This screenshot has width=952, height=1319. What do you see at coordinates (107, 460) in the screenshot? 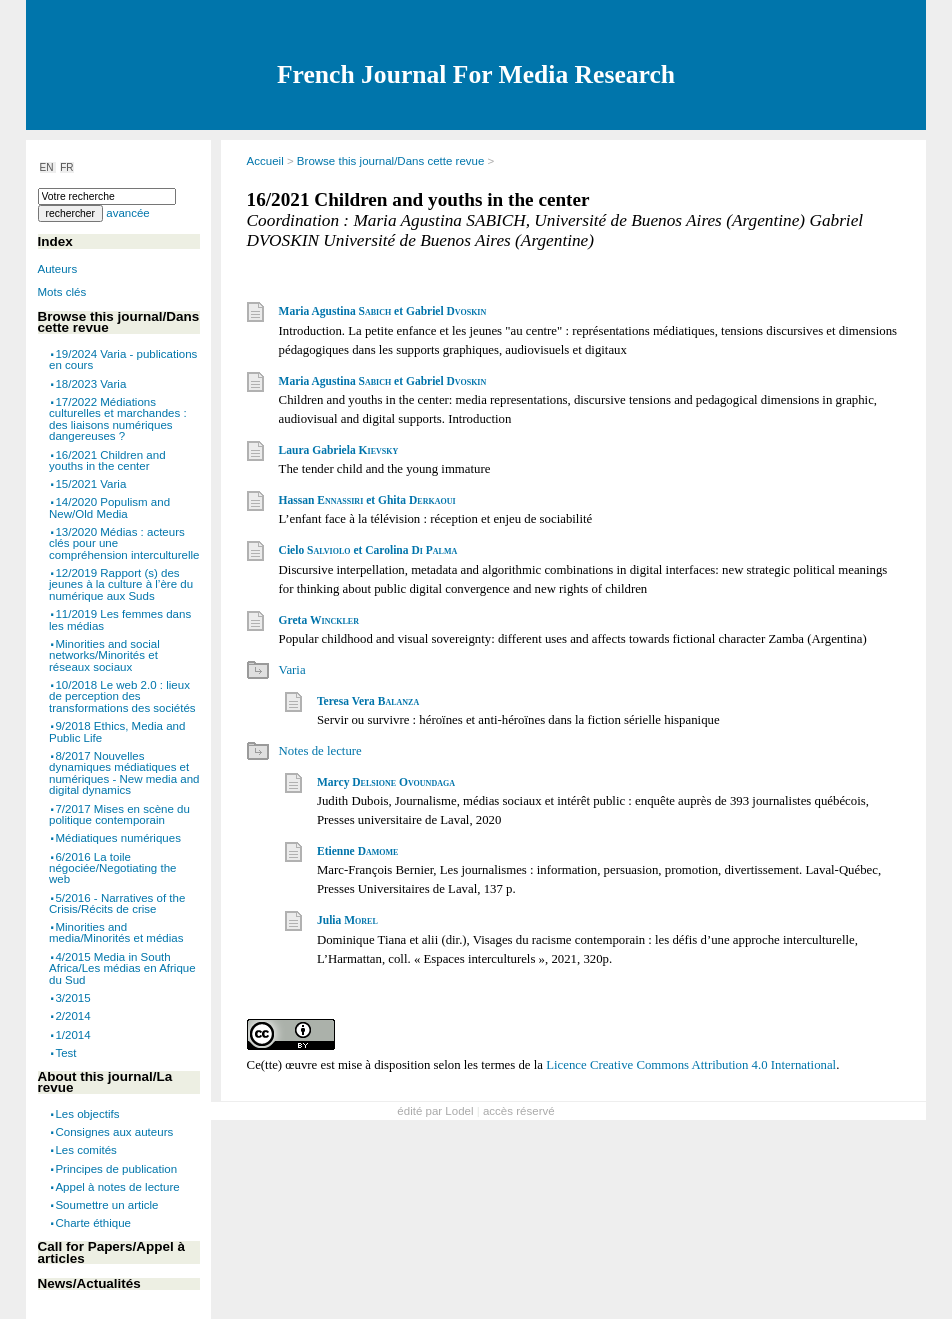
I see `16/2021 Children and youths in the center` at bounding box center [107, 460].